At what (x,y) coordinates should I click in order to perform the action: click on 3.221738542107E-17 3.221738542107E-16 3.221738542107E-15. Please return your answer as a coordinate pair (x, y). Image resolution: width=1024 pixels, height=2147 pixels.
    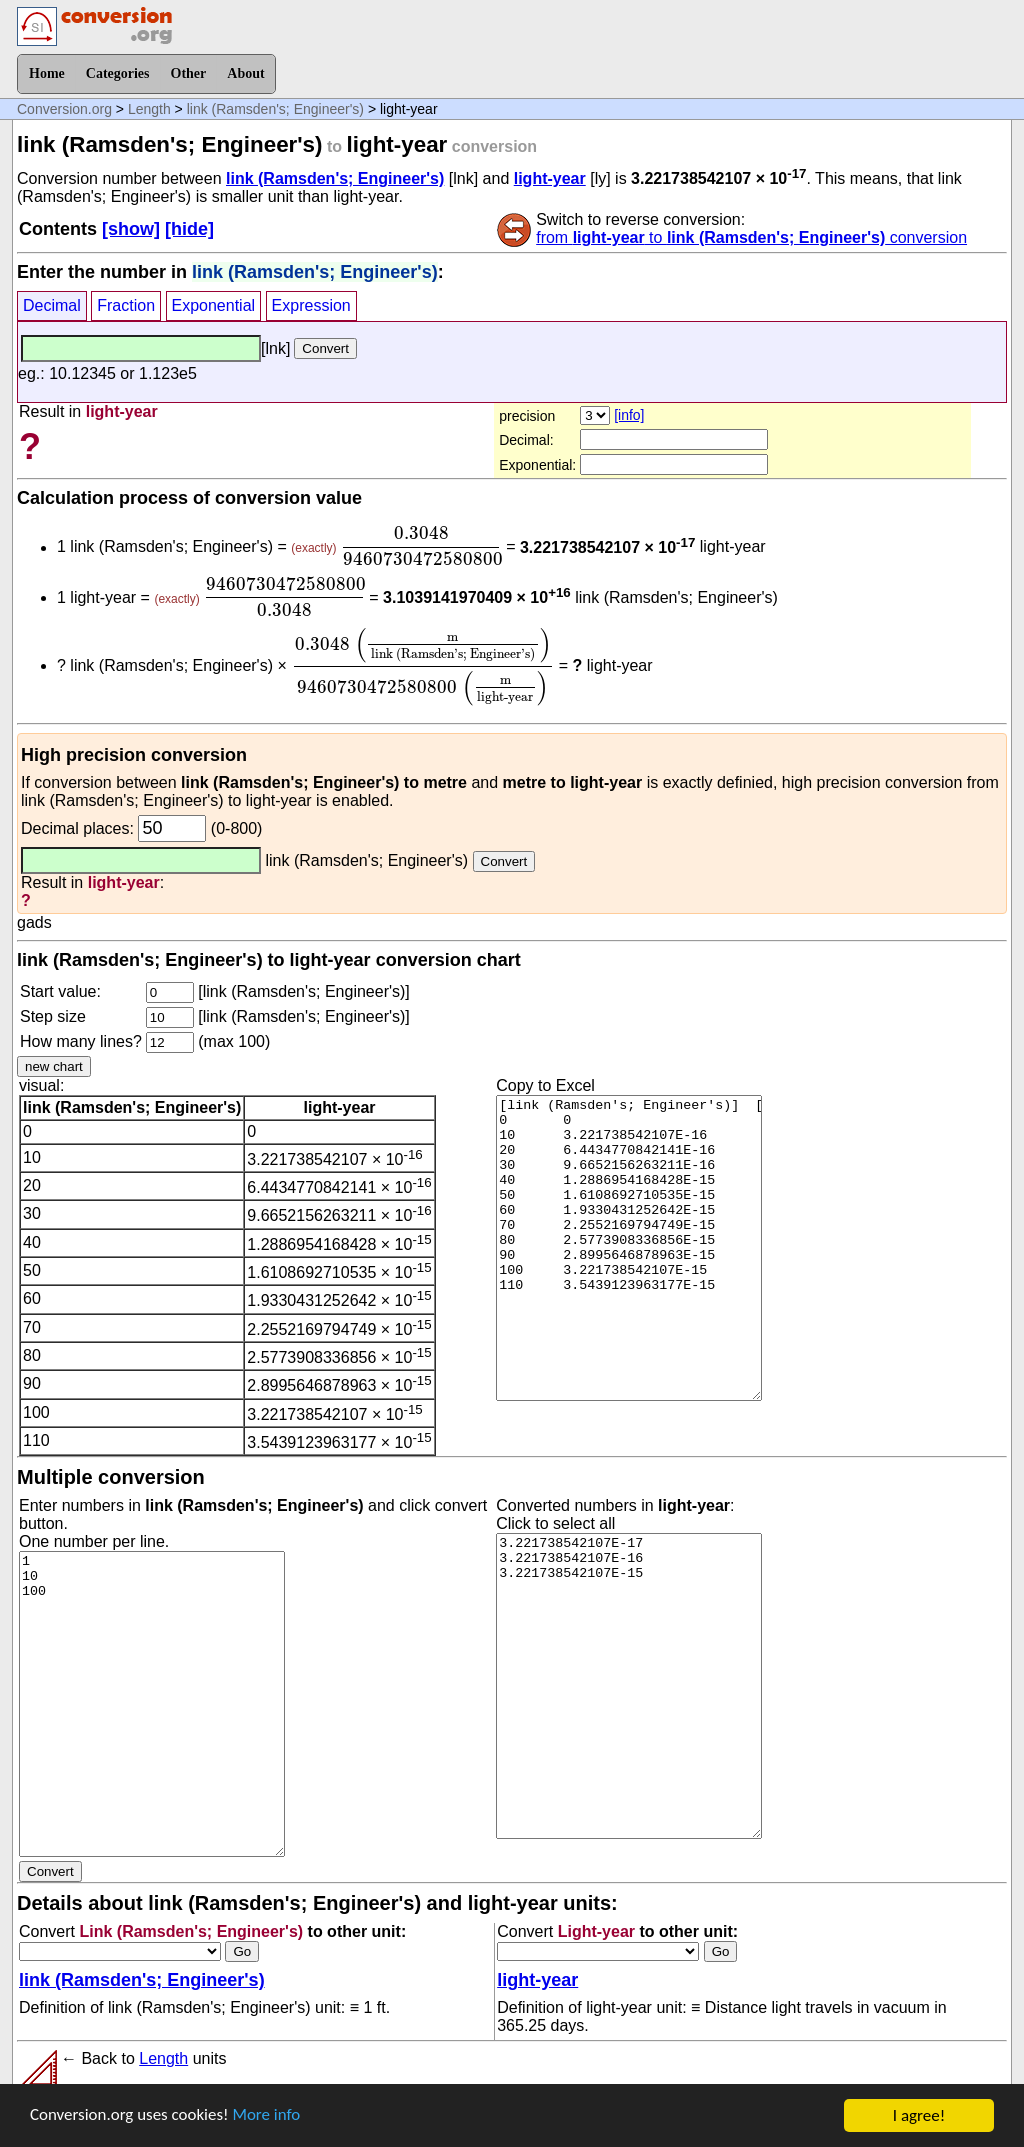
    Looking at the image, I should click on (629, 1686).